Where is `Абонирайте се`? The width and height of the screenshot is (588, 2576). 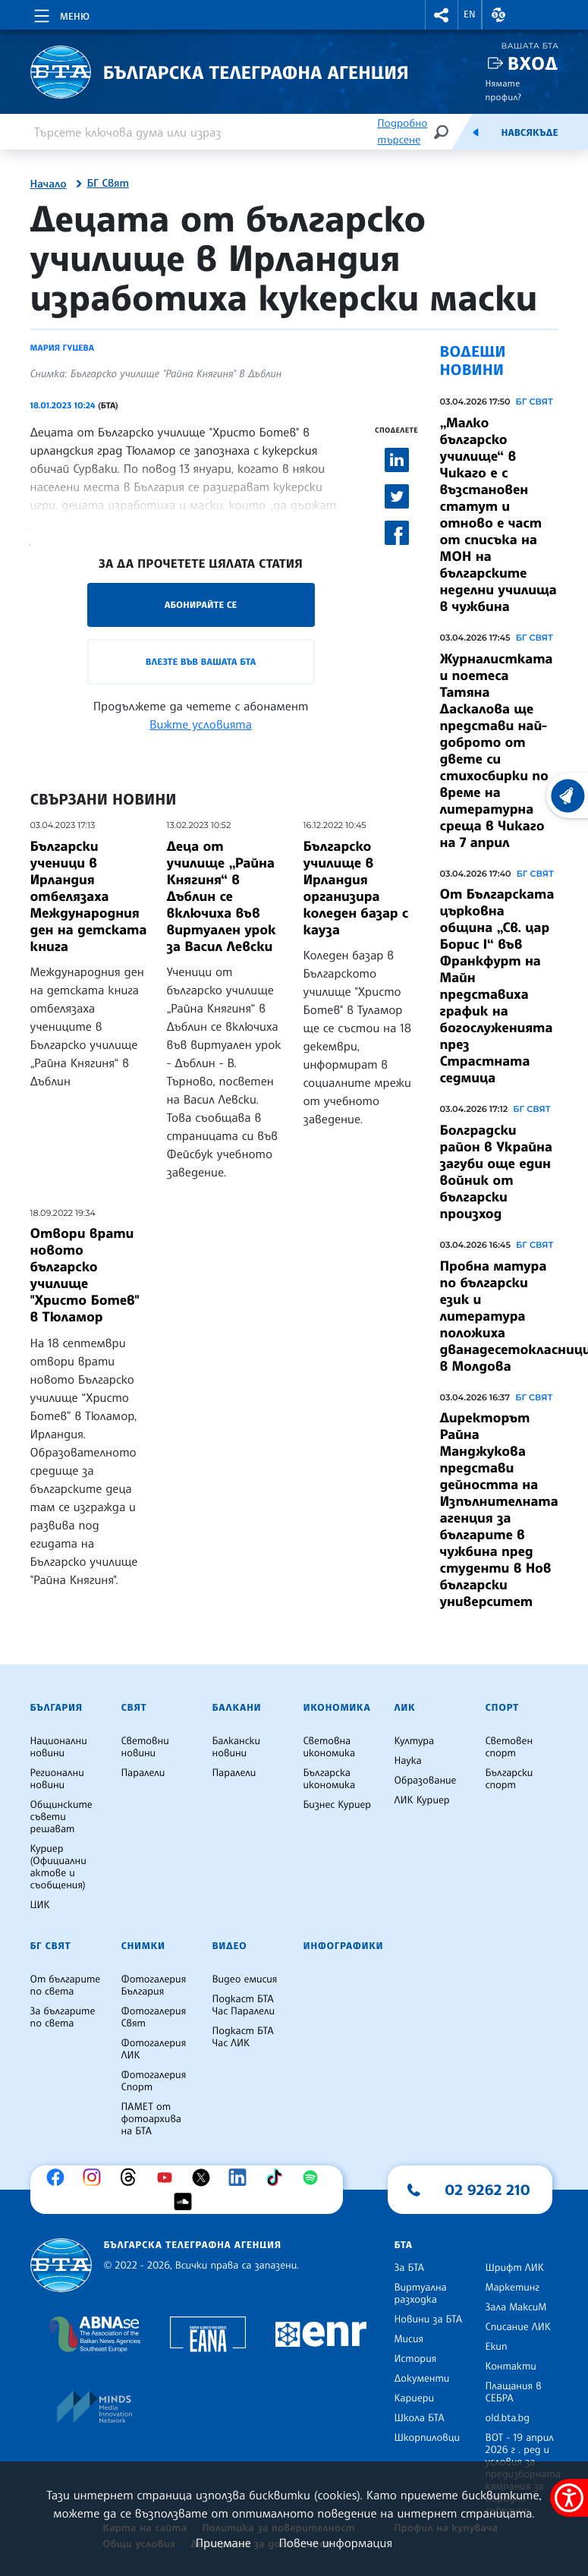 Абонирайте се is located at coordinates (201, 604).